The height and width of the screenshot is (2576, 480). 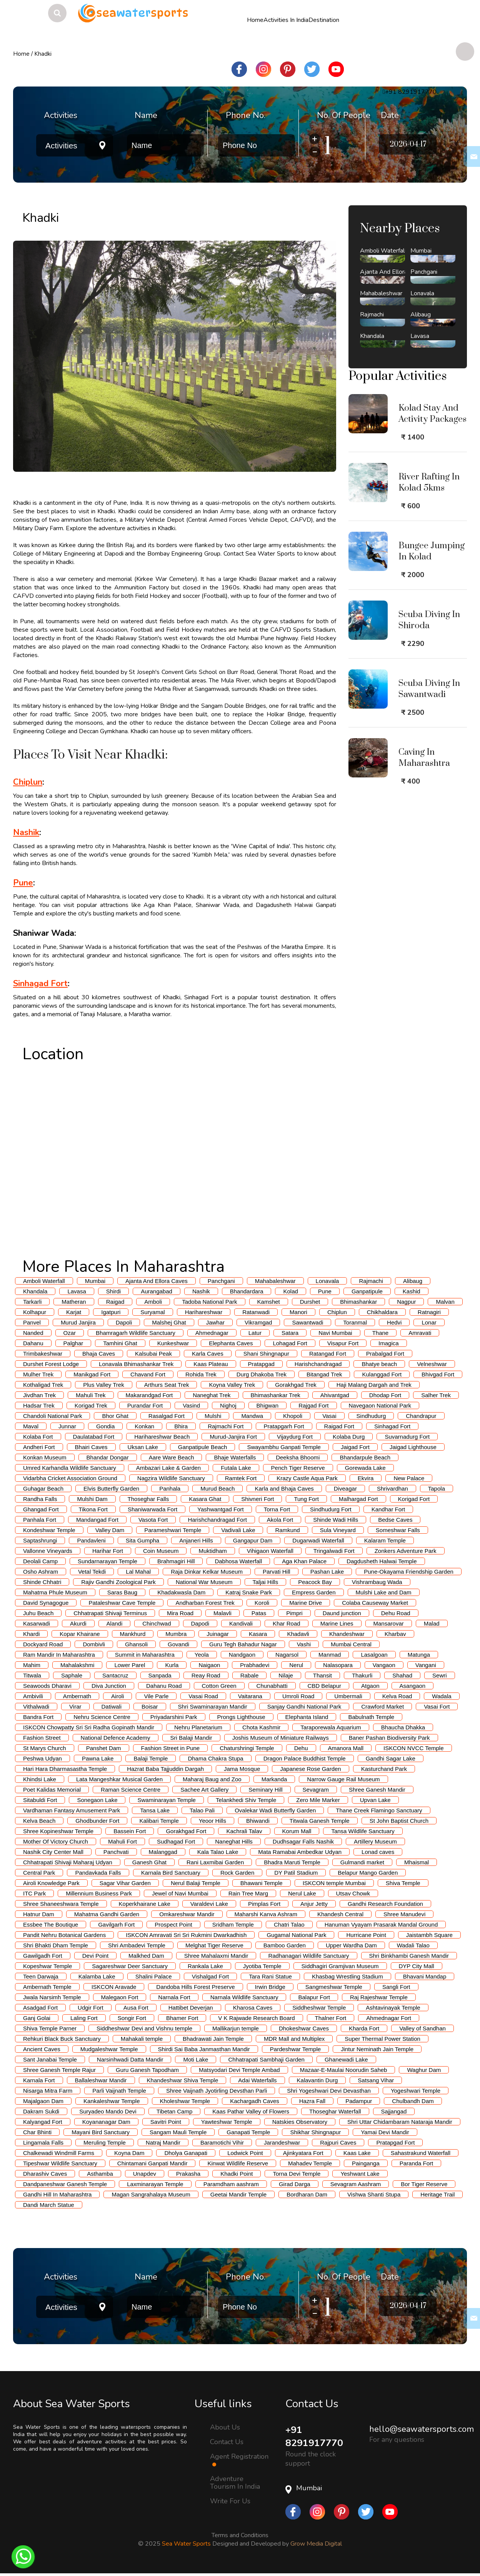 I want to click on Thoseghar Waterfall, so click(x=335, y=2111).